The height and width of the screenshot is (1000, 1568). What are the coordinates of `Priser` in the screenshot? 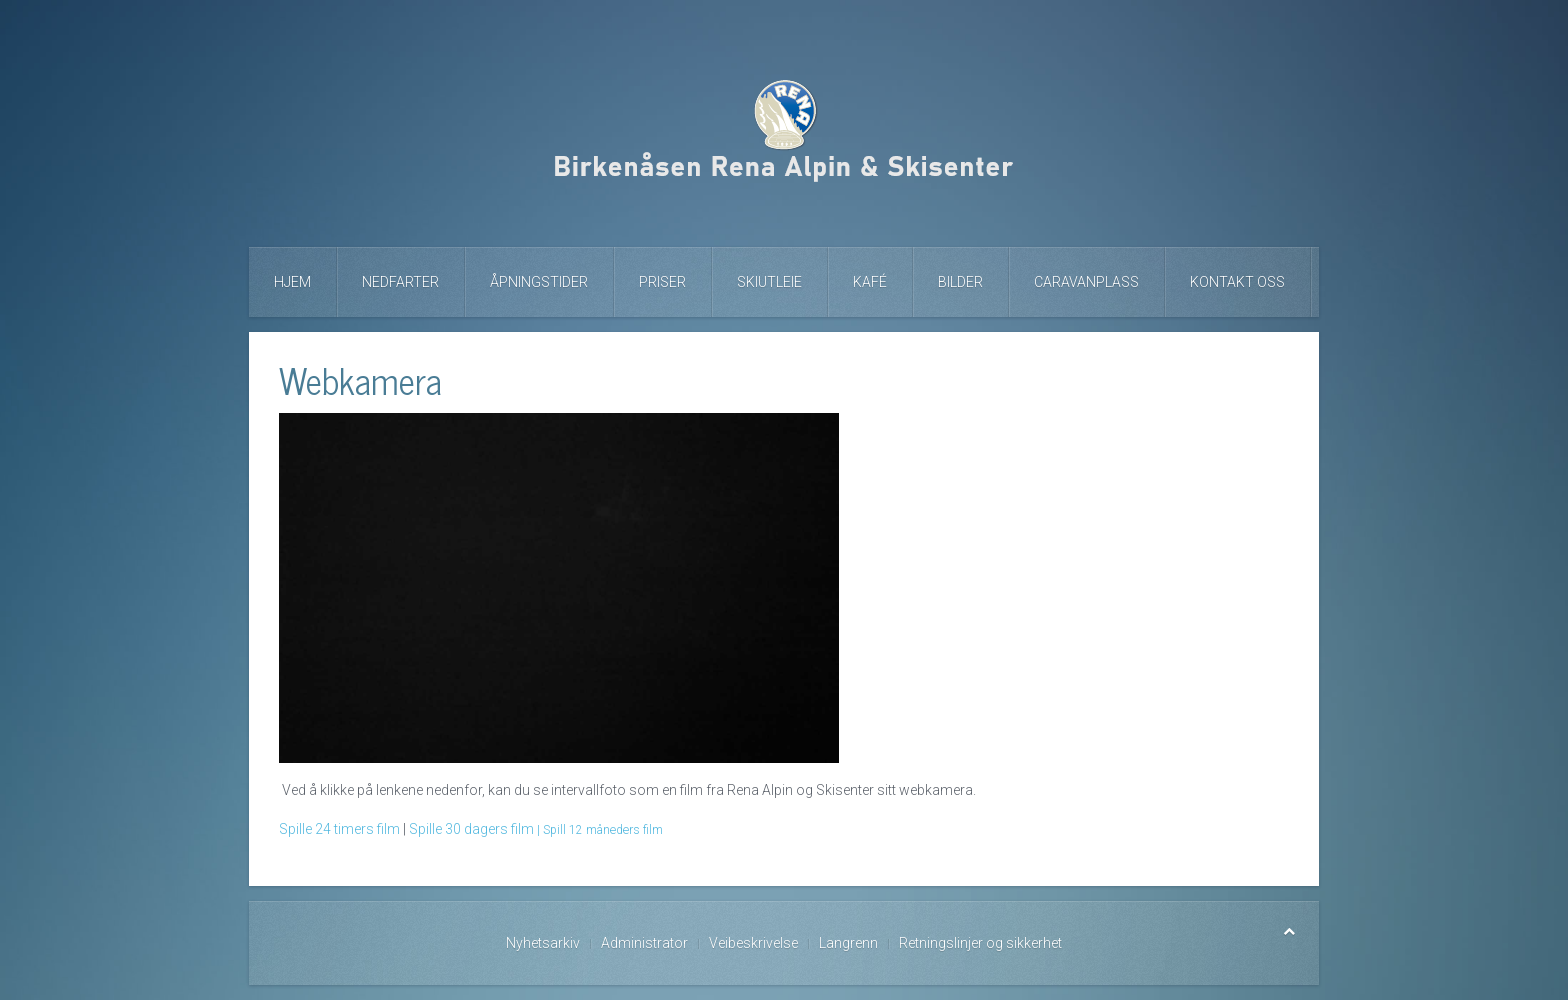 It's located at (662, 282).